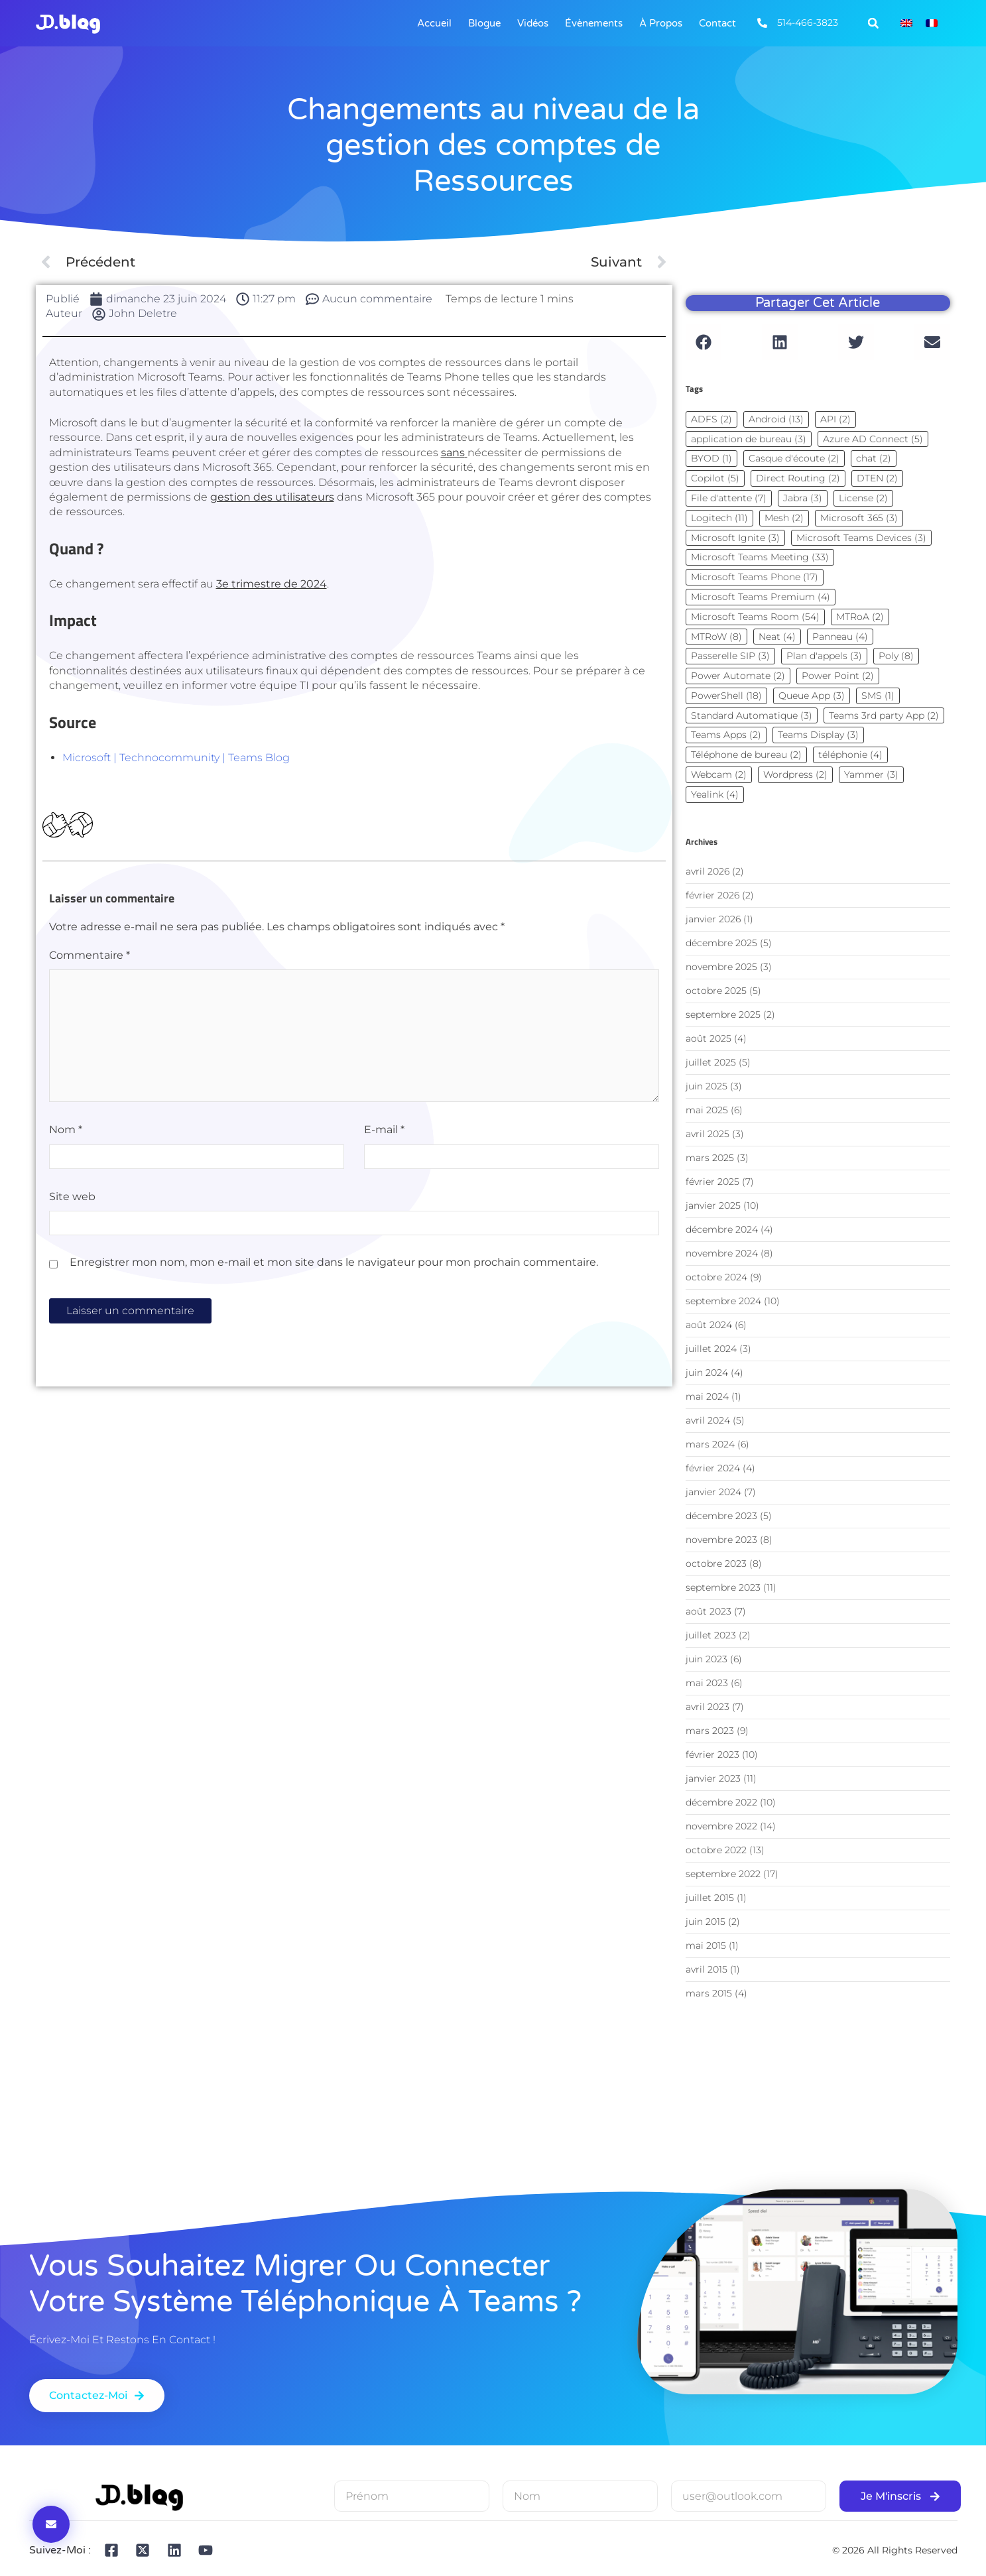 This screenshot has width=986, height=2576. I want to click on BYOD [BYOD (1 élément)], so click(711, 458).